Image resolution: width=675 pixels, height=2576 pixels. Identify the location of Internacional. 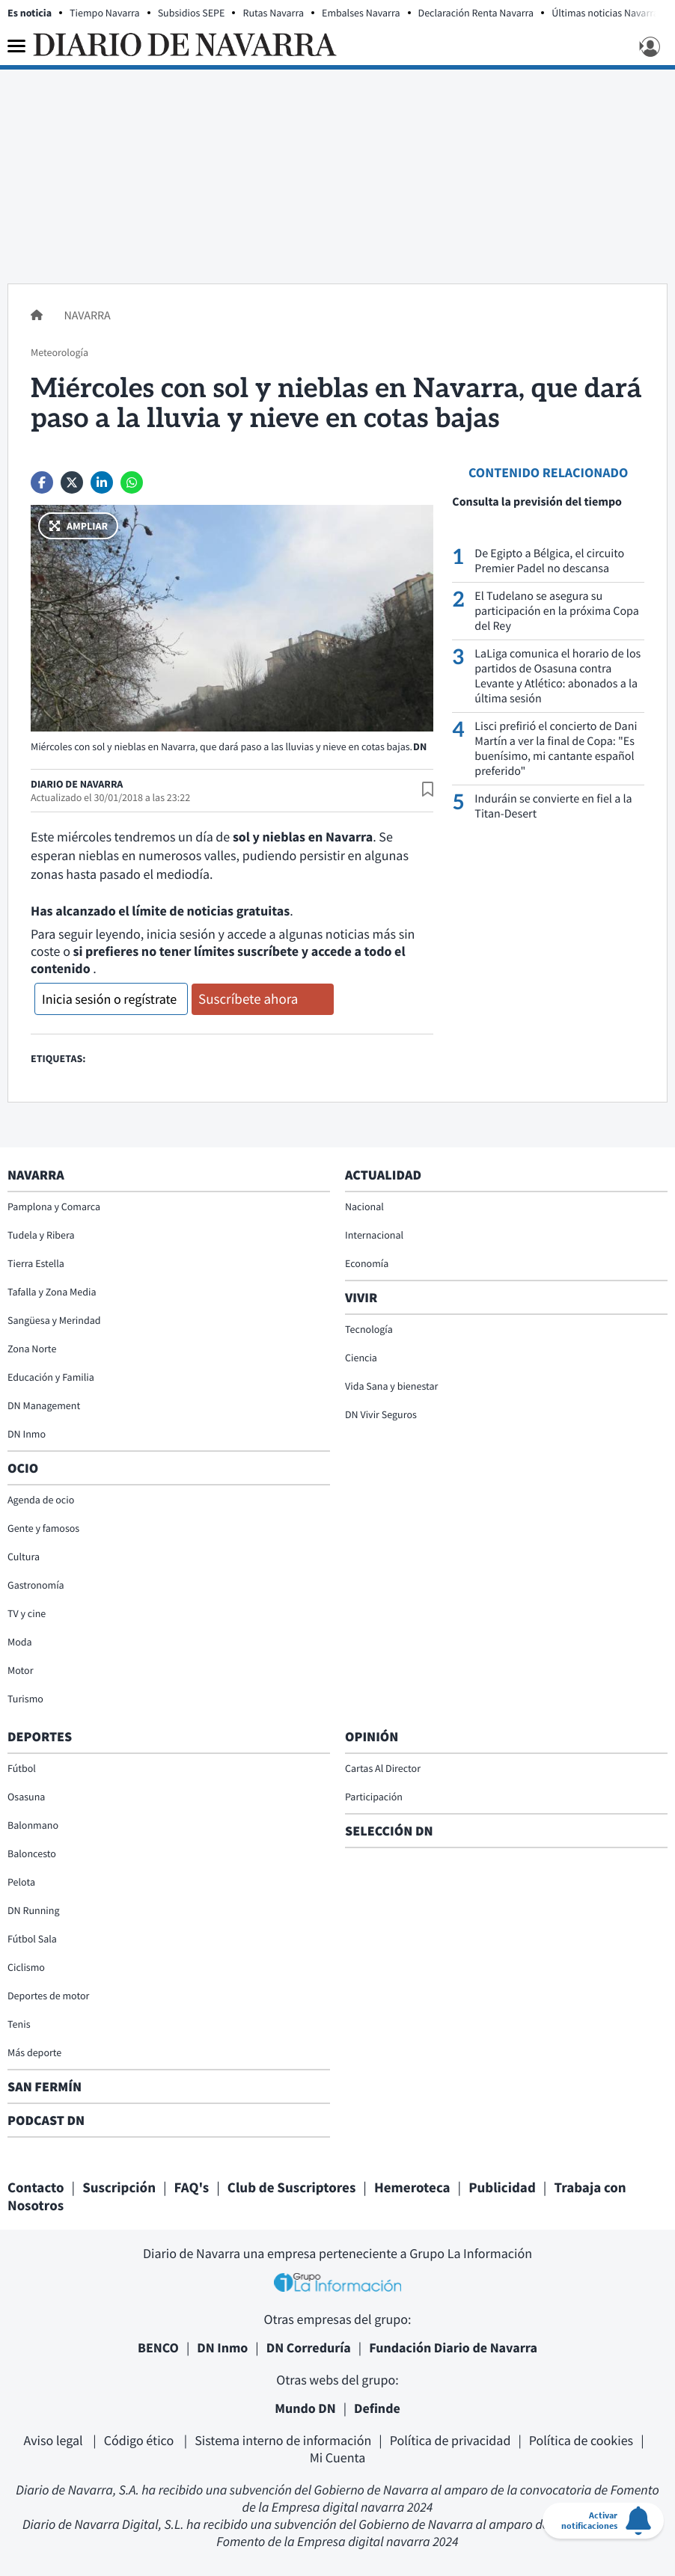
(374, 1235).